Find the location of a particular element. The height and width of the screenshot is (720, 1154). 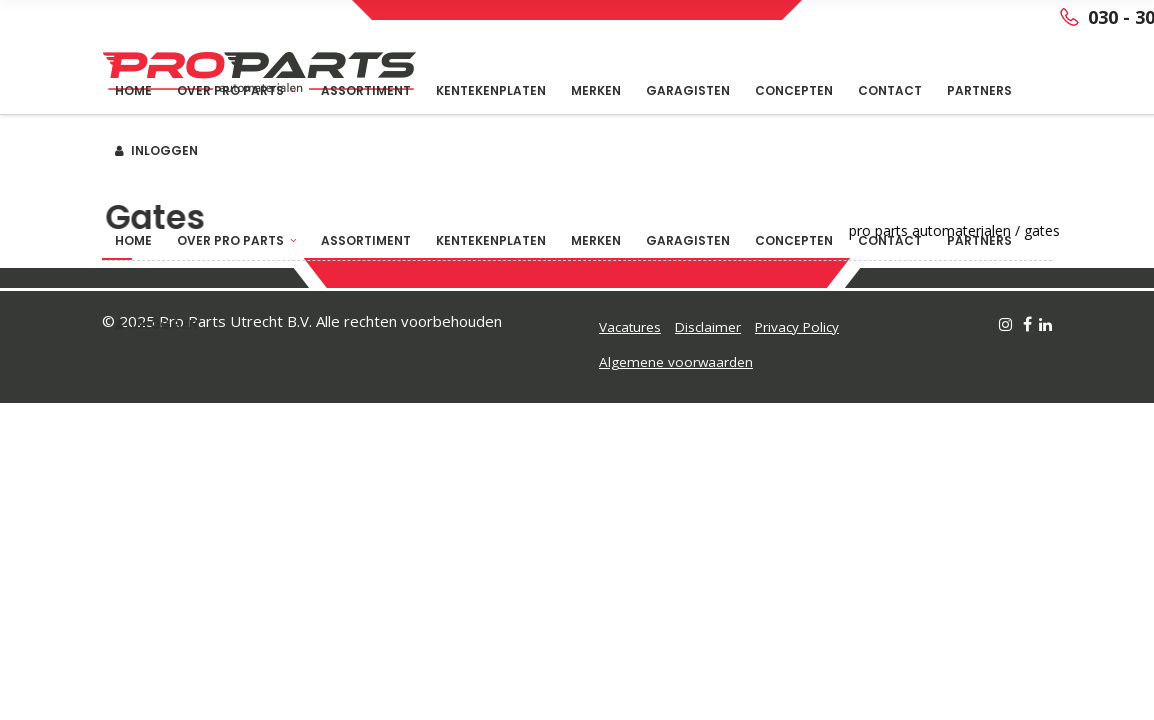

Disclaimer is located at coordinates (708, 327).